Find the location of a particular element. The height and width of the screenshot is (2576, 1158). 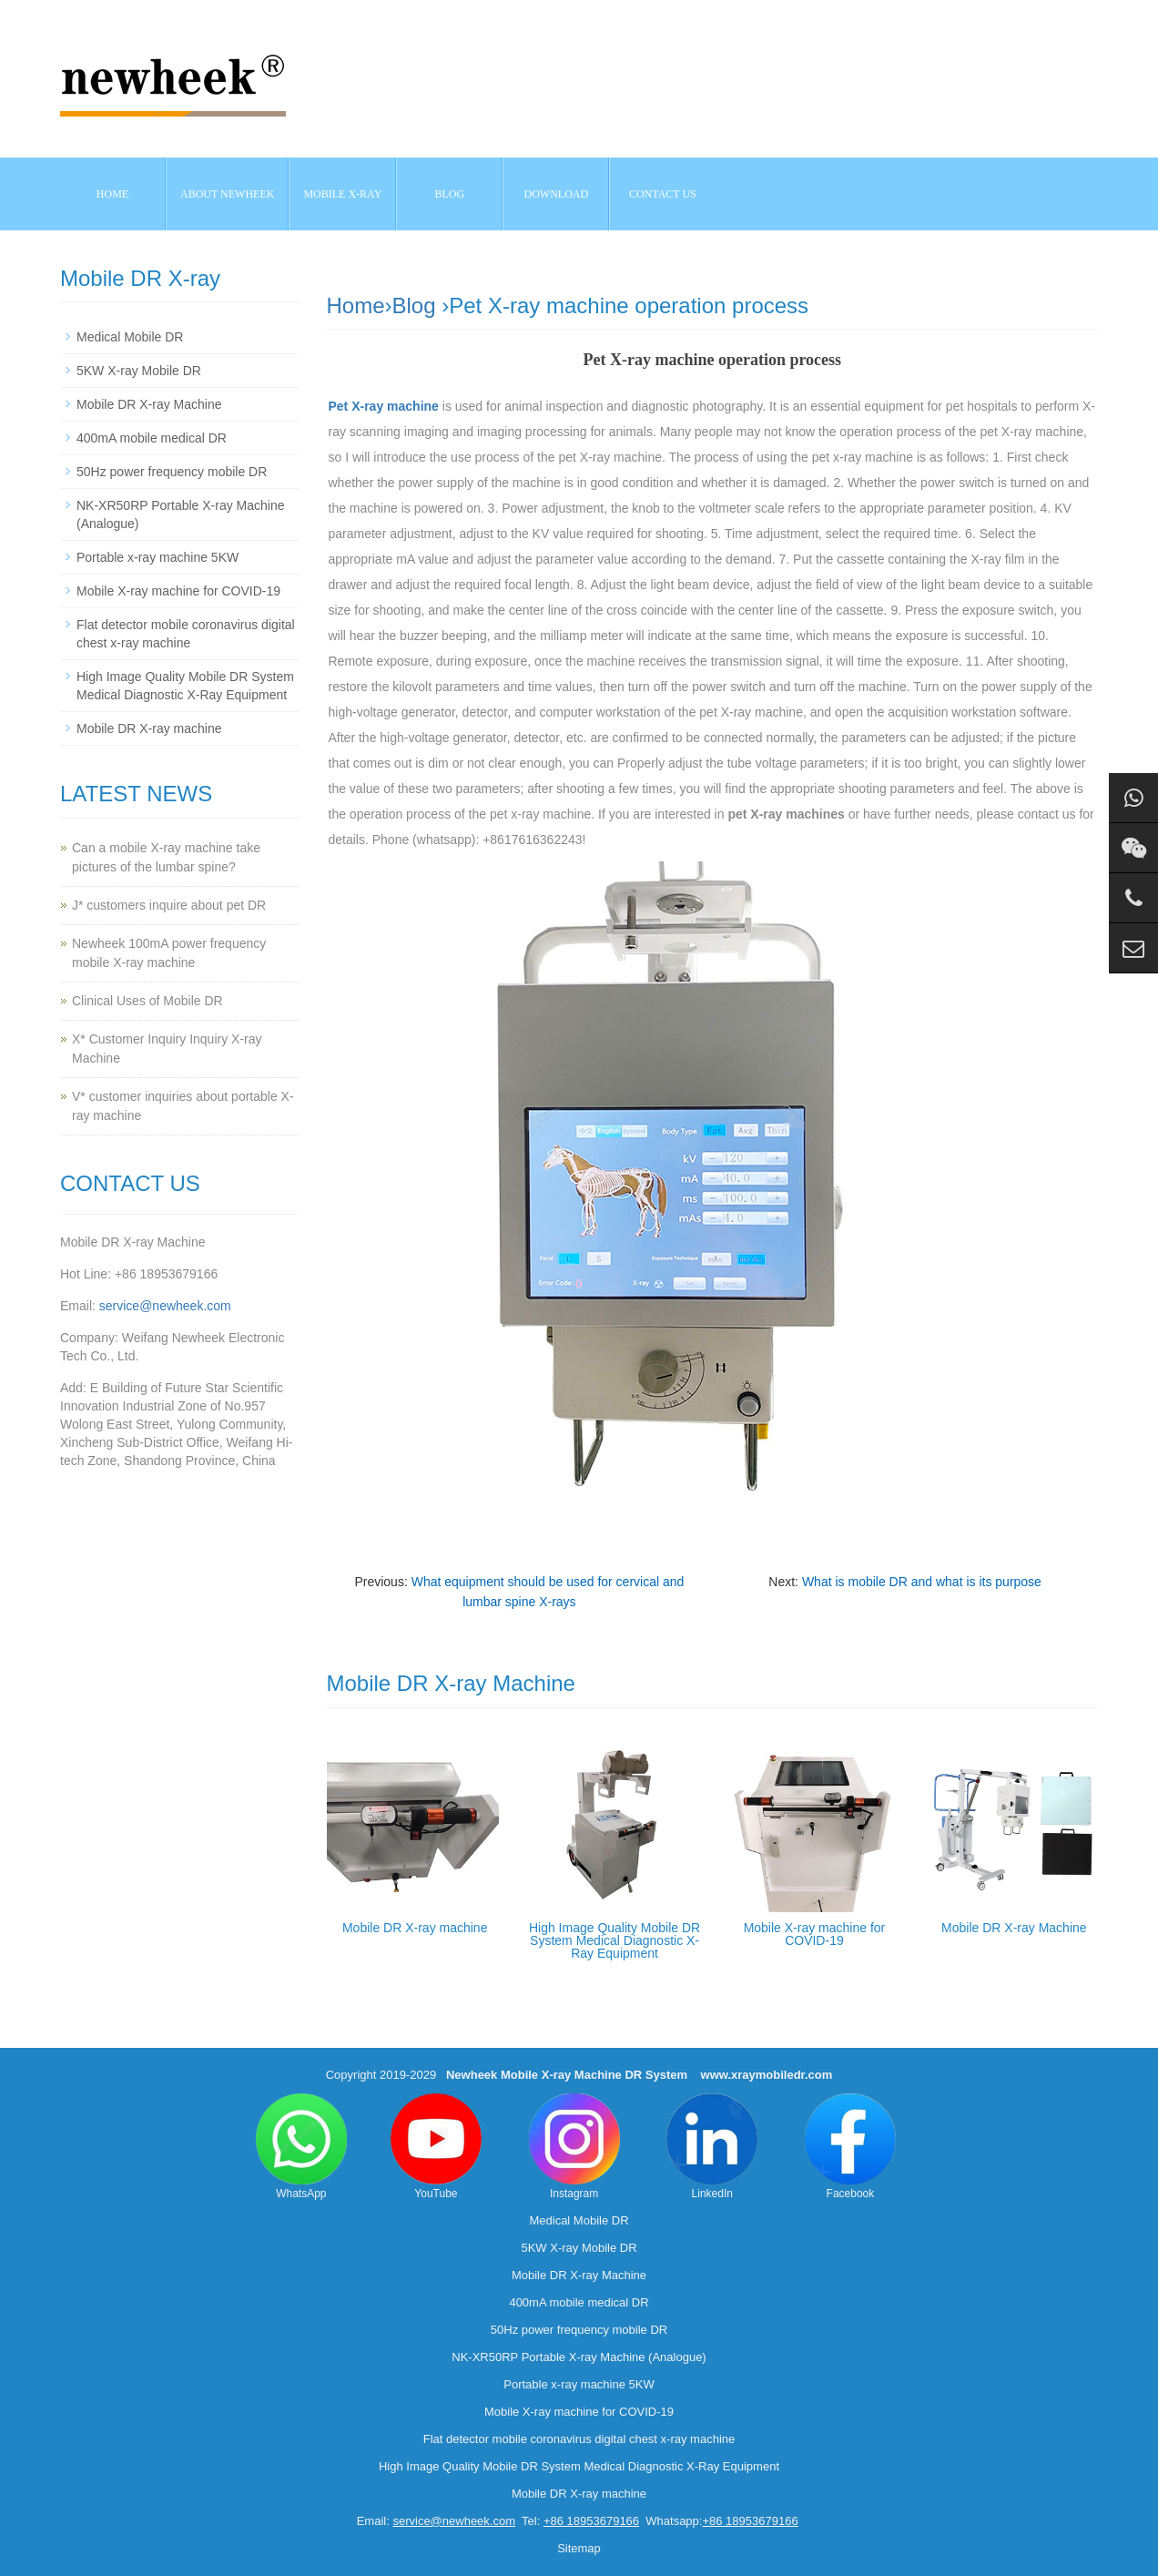

YouTube is located at coordinates (436, 2146).